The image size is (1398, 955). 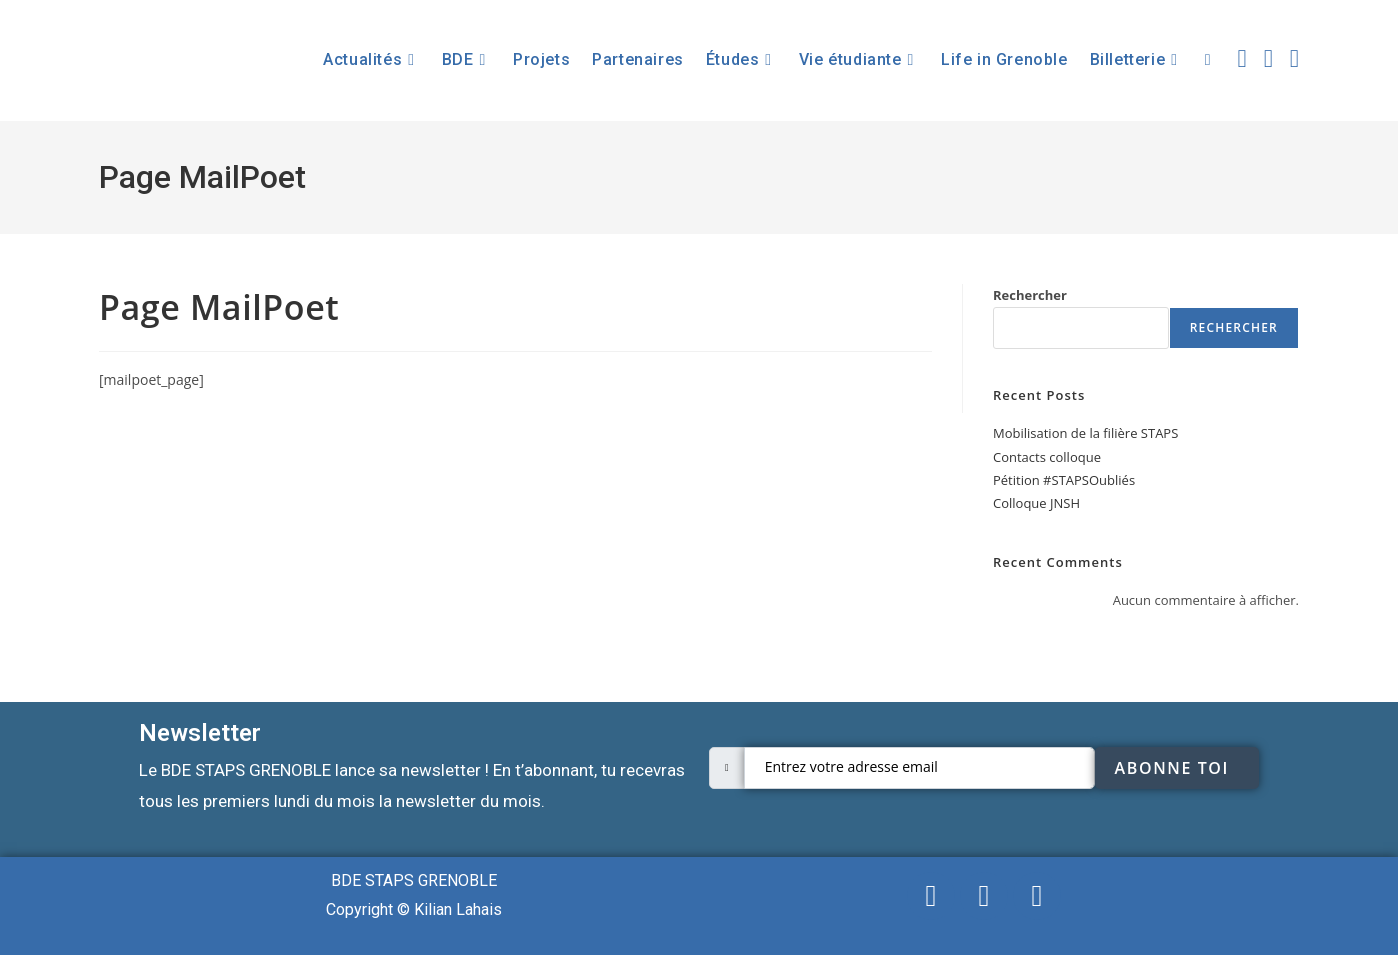 I want to click on Colloque JNSH, so click(x=1036, y=503).